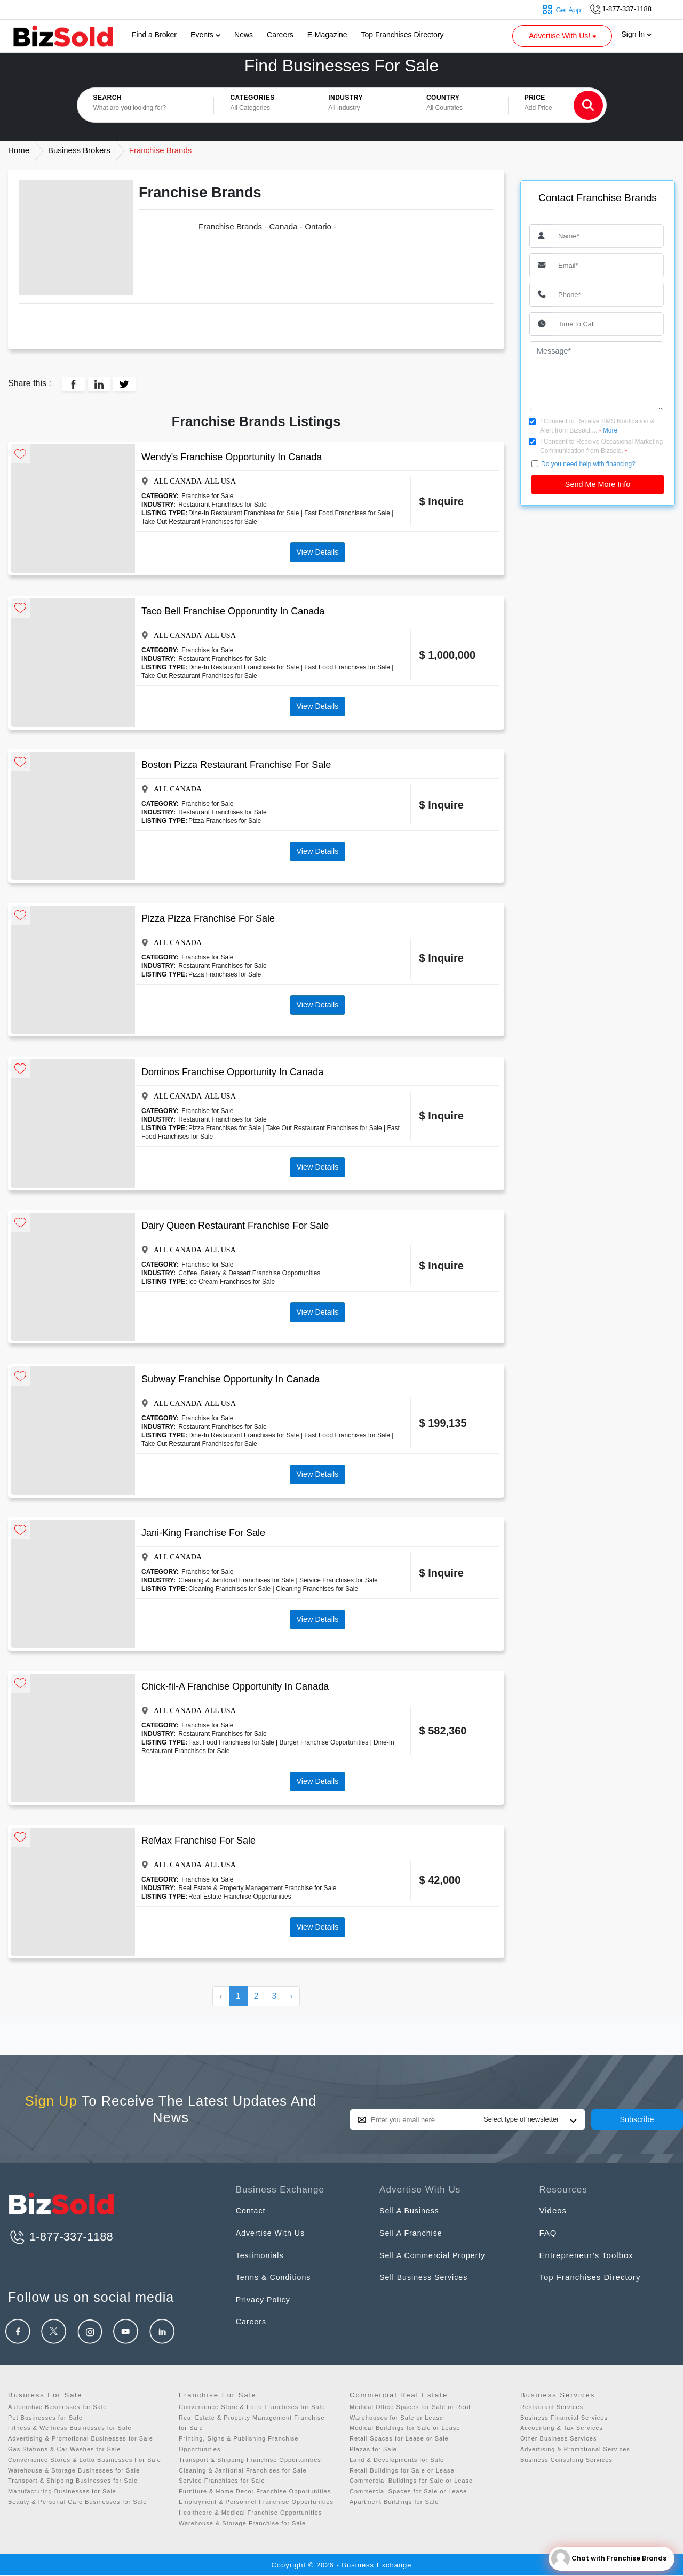 This screenshot has height=2576, width=683. Describe the element at coordinates (154, 34) in the screenshot. I see `Find a Broker` at that location.